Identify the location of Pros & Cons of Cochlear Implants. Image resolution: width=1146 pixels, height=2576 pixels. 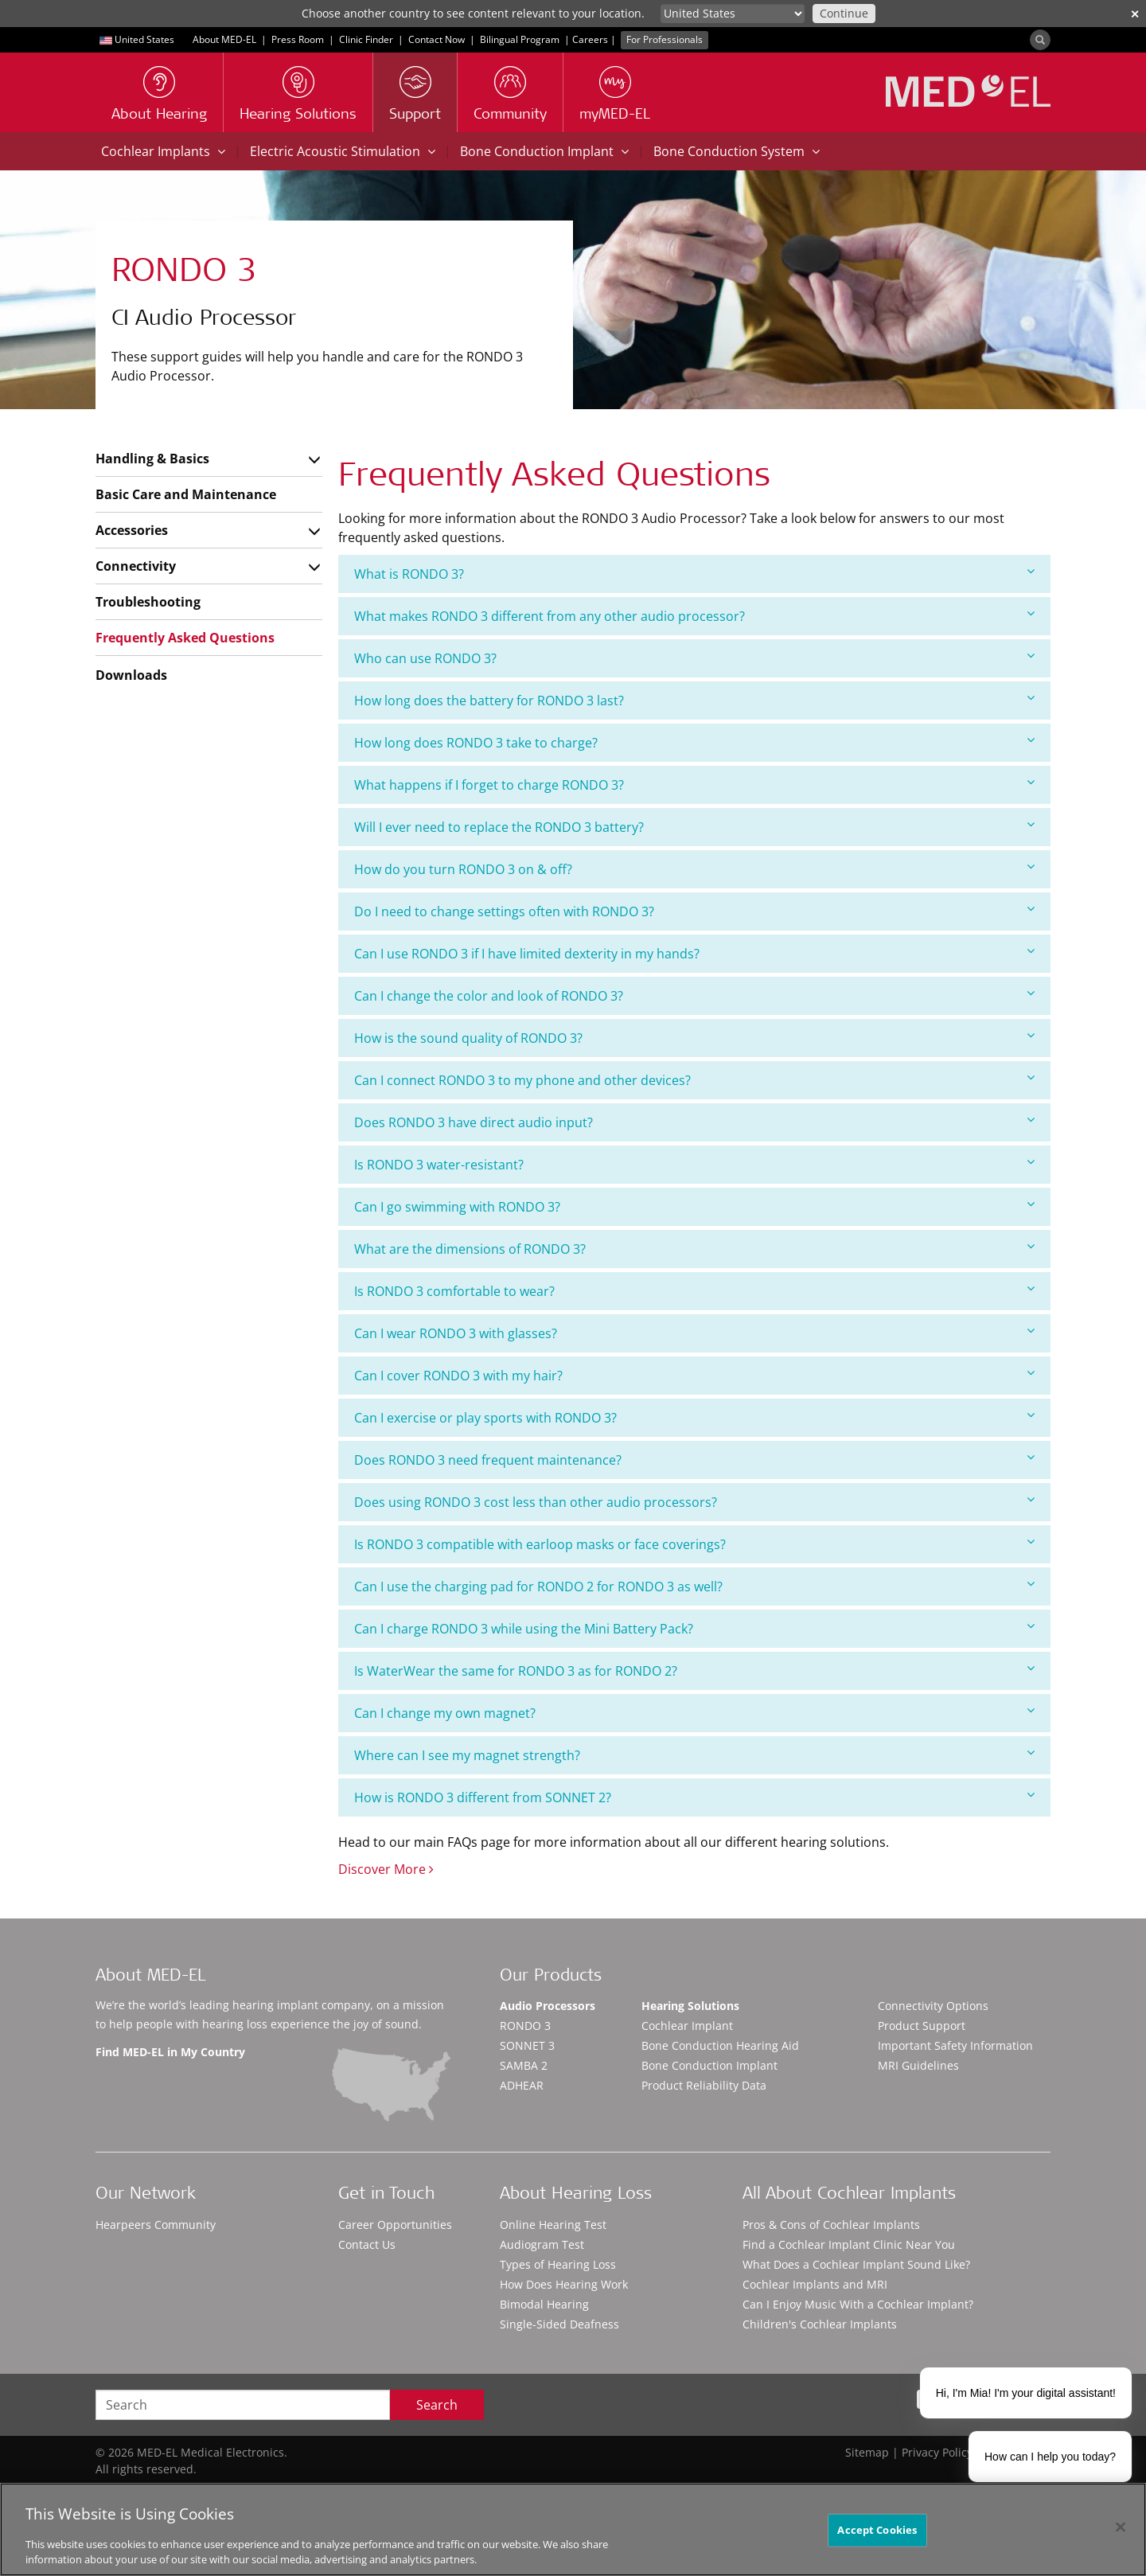
(831, 2224).